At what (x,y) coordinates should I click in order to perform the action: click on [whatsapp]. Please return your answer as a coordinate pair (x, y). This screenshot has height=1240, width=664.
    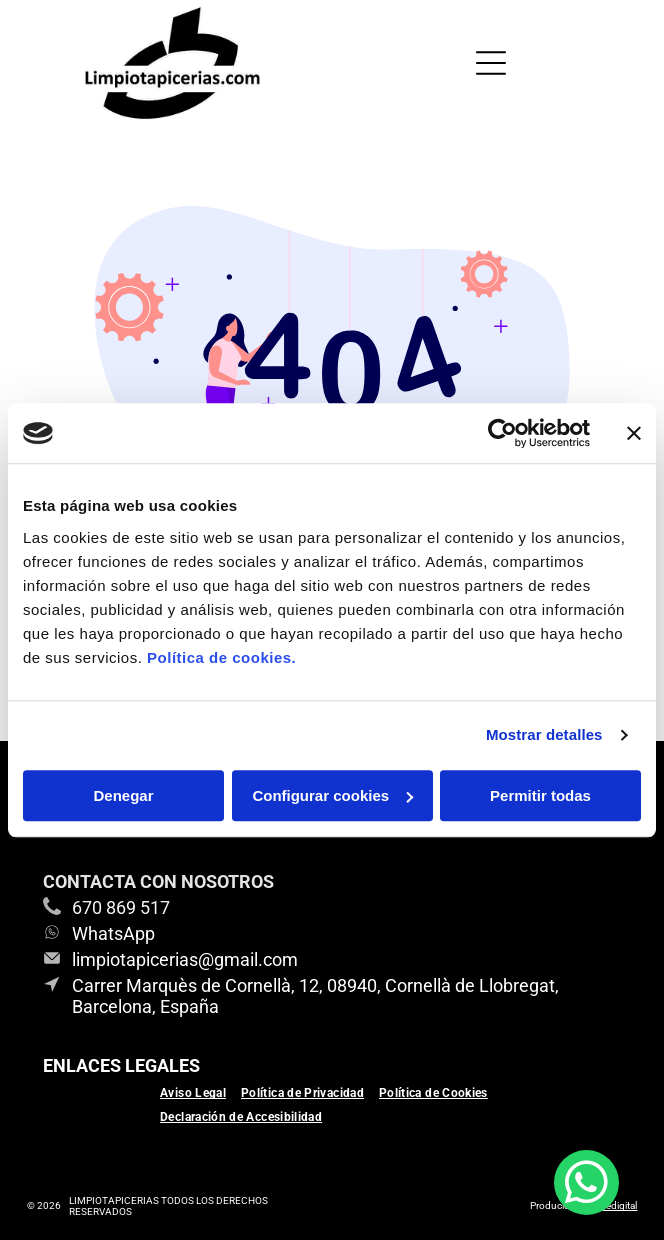
    Looking at the image, I should click on (586, 1185).